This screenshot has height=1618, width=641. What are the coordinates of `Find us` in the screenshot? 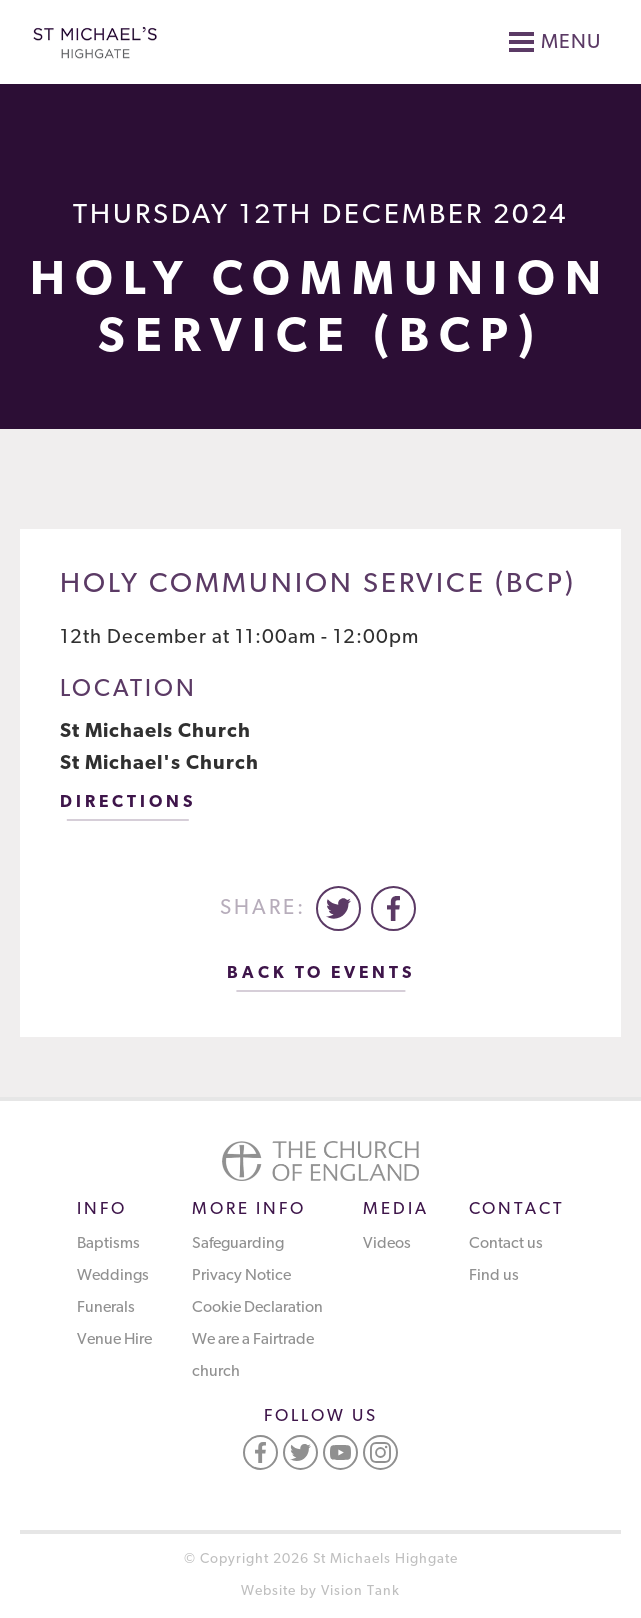 It's located at (494, 1276).